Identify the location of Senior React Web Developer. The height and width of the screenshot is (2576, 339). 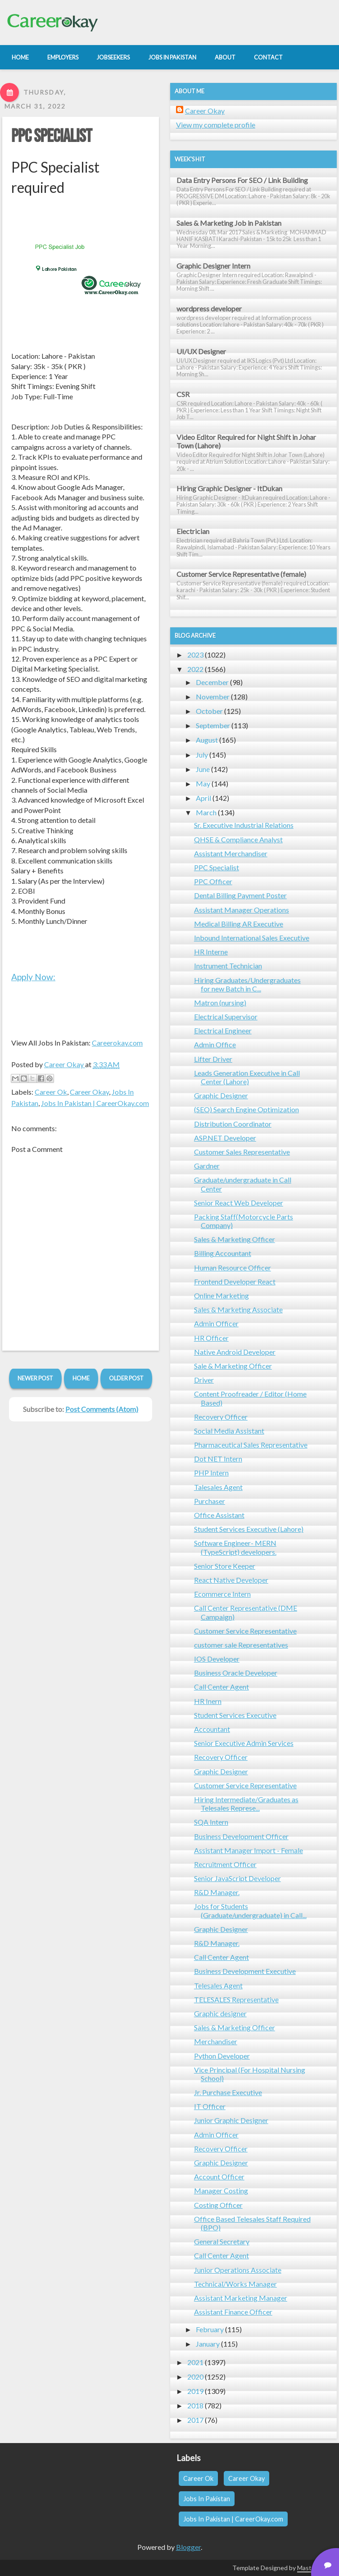
(238, 1202).